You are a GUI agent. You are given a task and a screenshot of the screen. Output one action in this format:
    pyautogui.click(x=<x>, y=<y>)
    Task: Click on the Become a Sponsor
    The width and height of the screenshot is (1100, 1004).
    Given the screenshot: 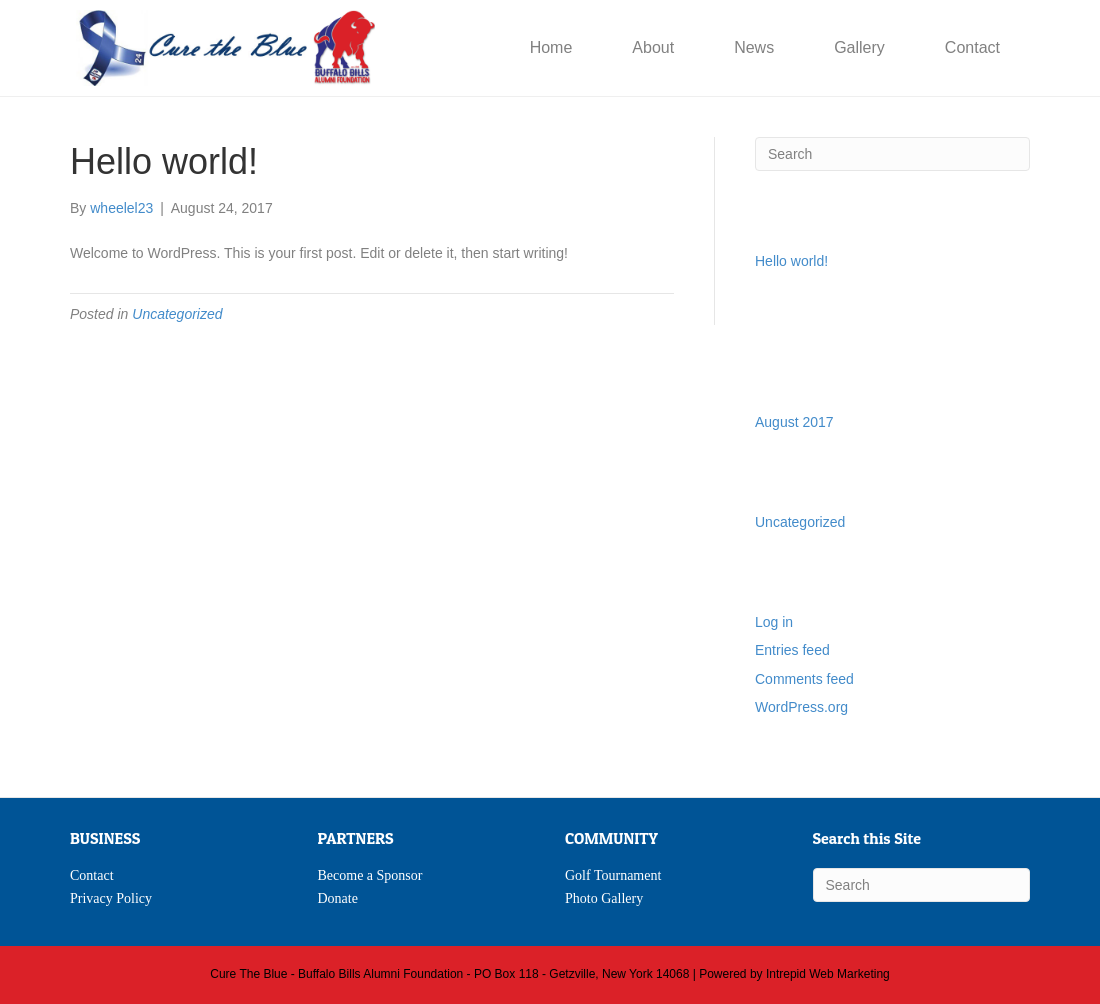 What is the action you would take?
    pyautogui.click(x=370, y=875)
    